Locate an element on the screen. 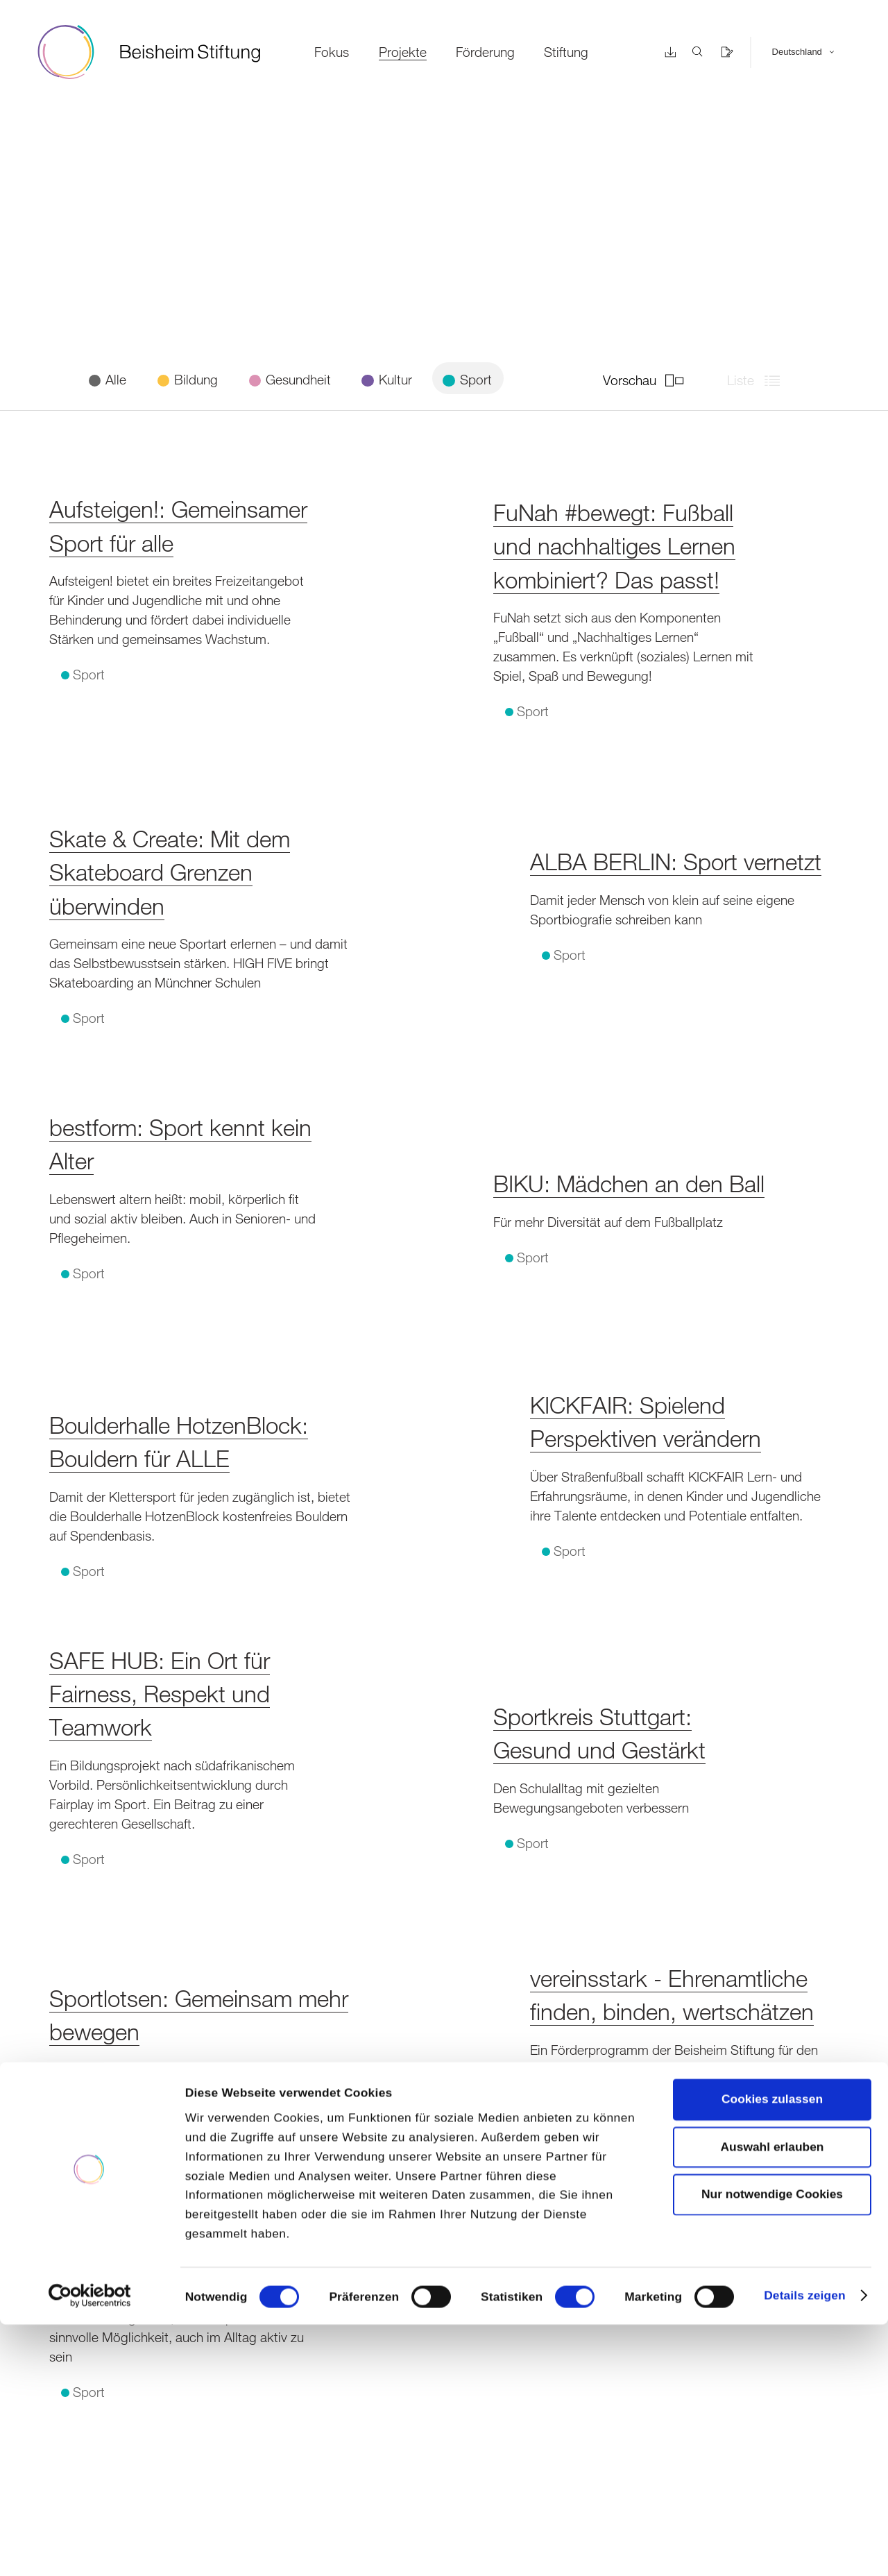  Kultur is located at coordinates (393, 379).